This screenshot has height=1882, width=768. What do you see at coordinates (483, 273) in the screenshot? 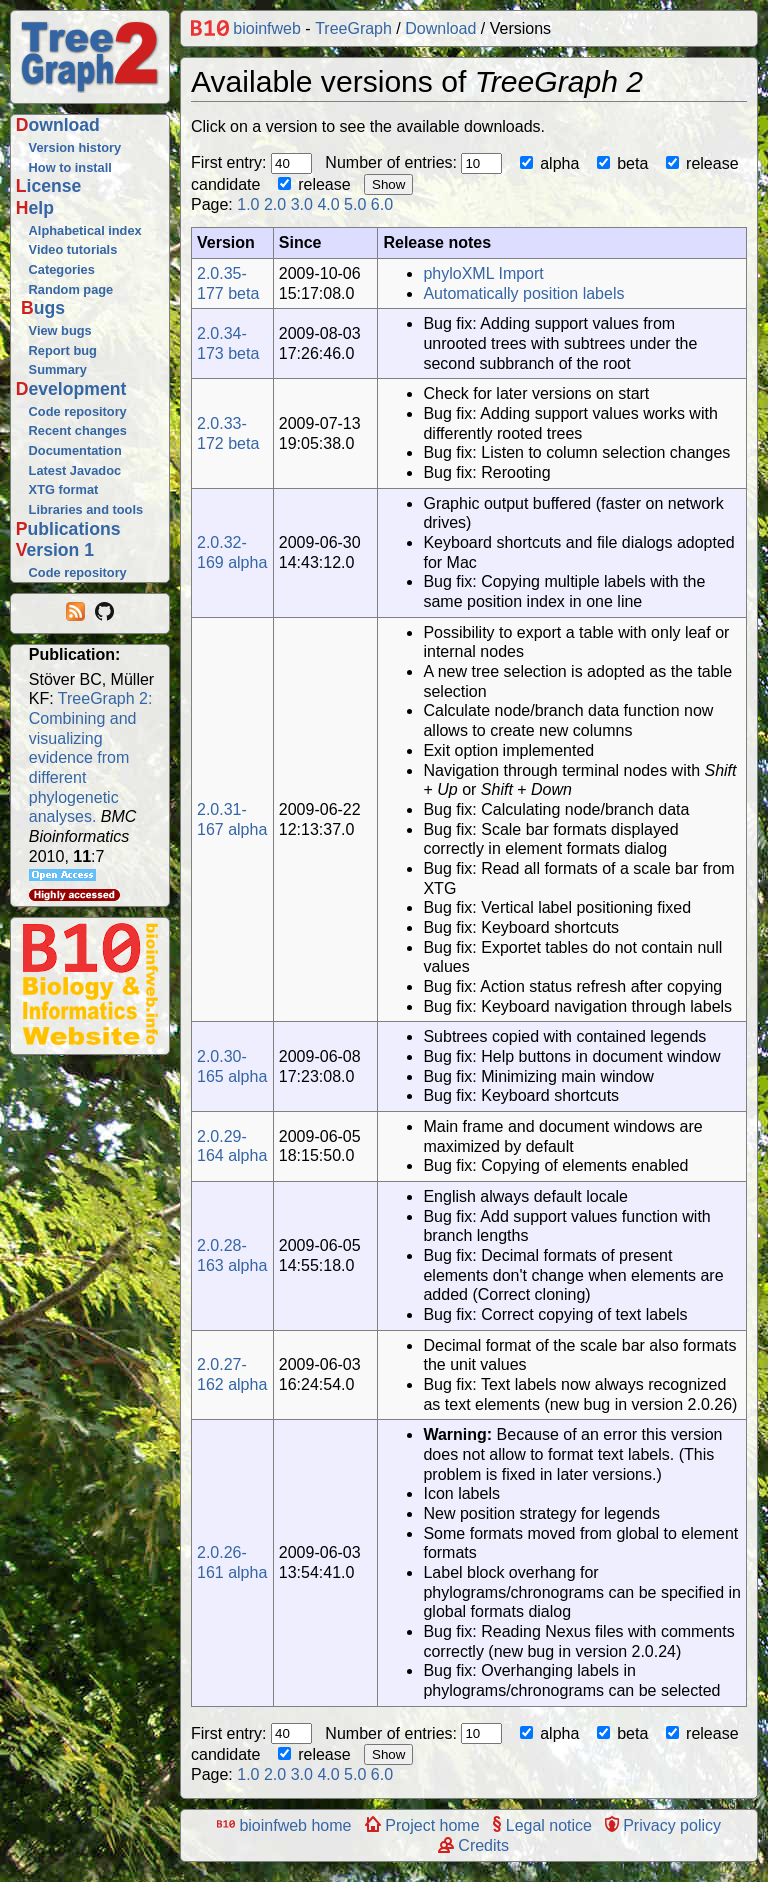
I see `phyloXML Import` at bounding box center [483, 273].